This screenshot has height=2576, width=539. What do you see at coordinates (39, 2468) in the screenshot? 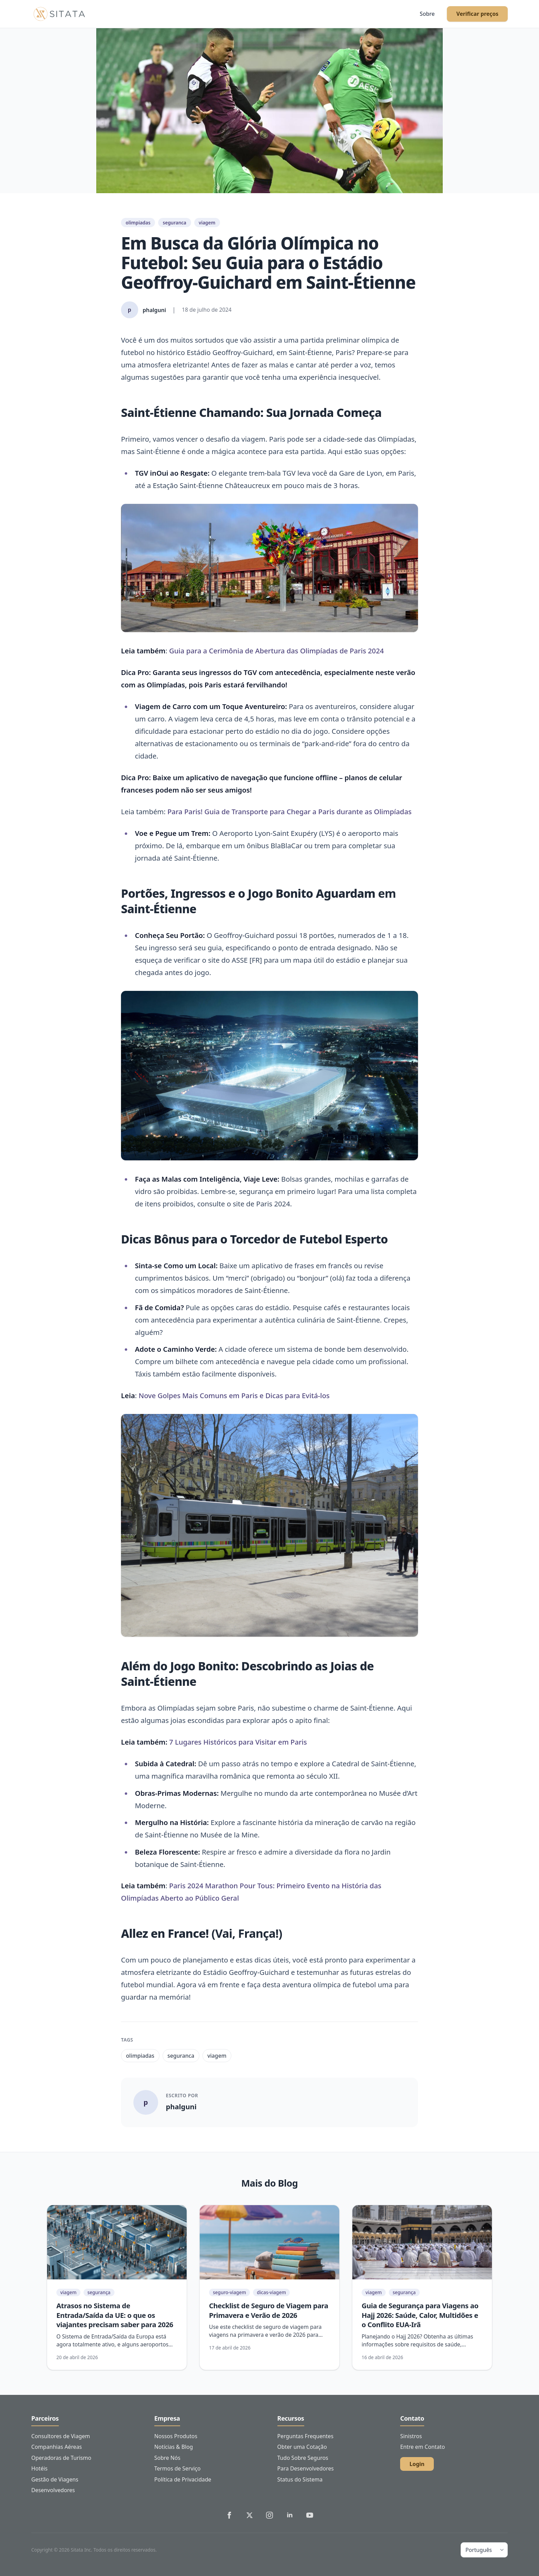
I see `Hotéis` at bounding box center [39, 2468].